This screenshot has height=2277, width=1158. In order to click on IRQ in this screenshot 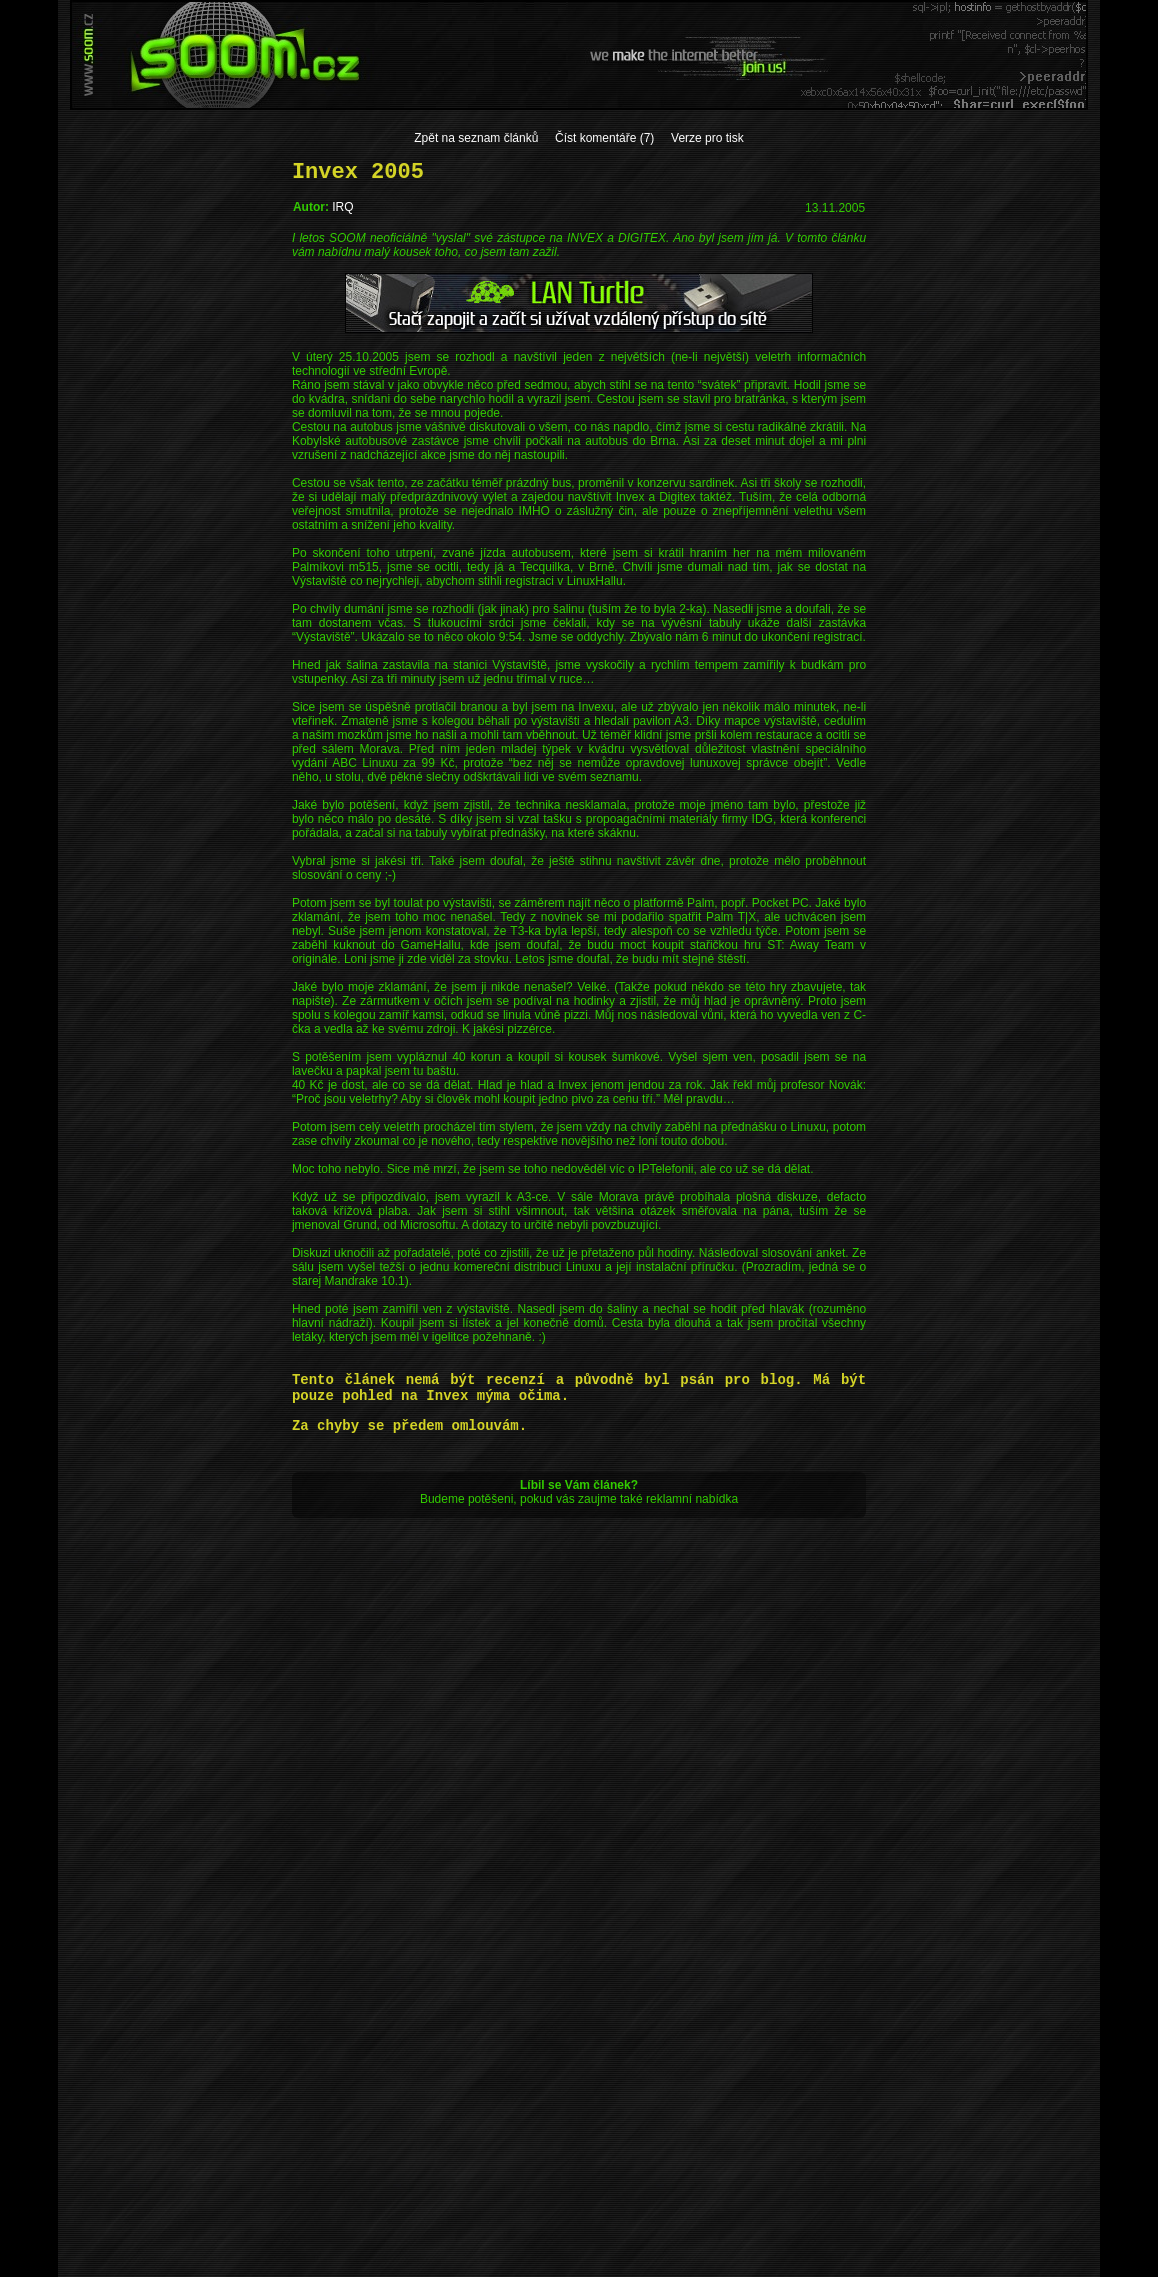, I will do `click(342, 207)`.